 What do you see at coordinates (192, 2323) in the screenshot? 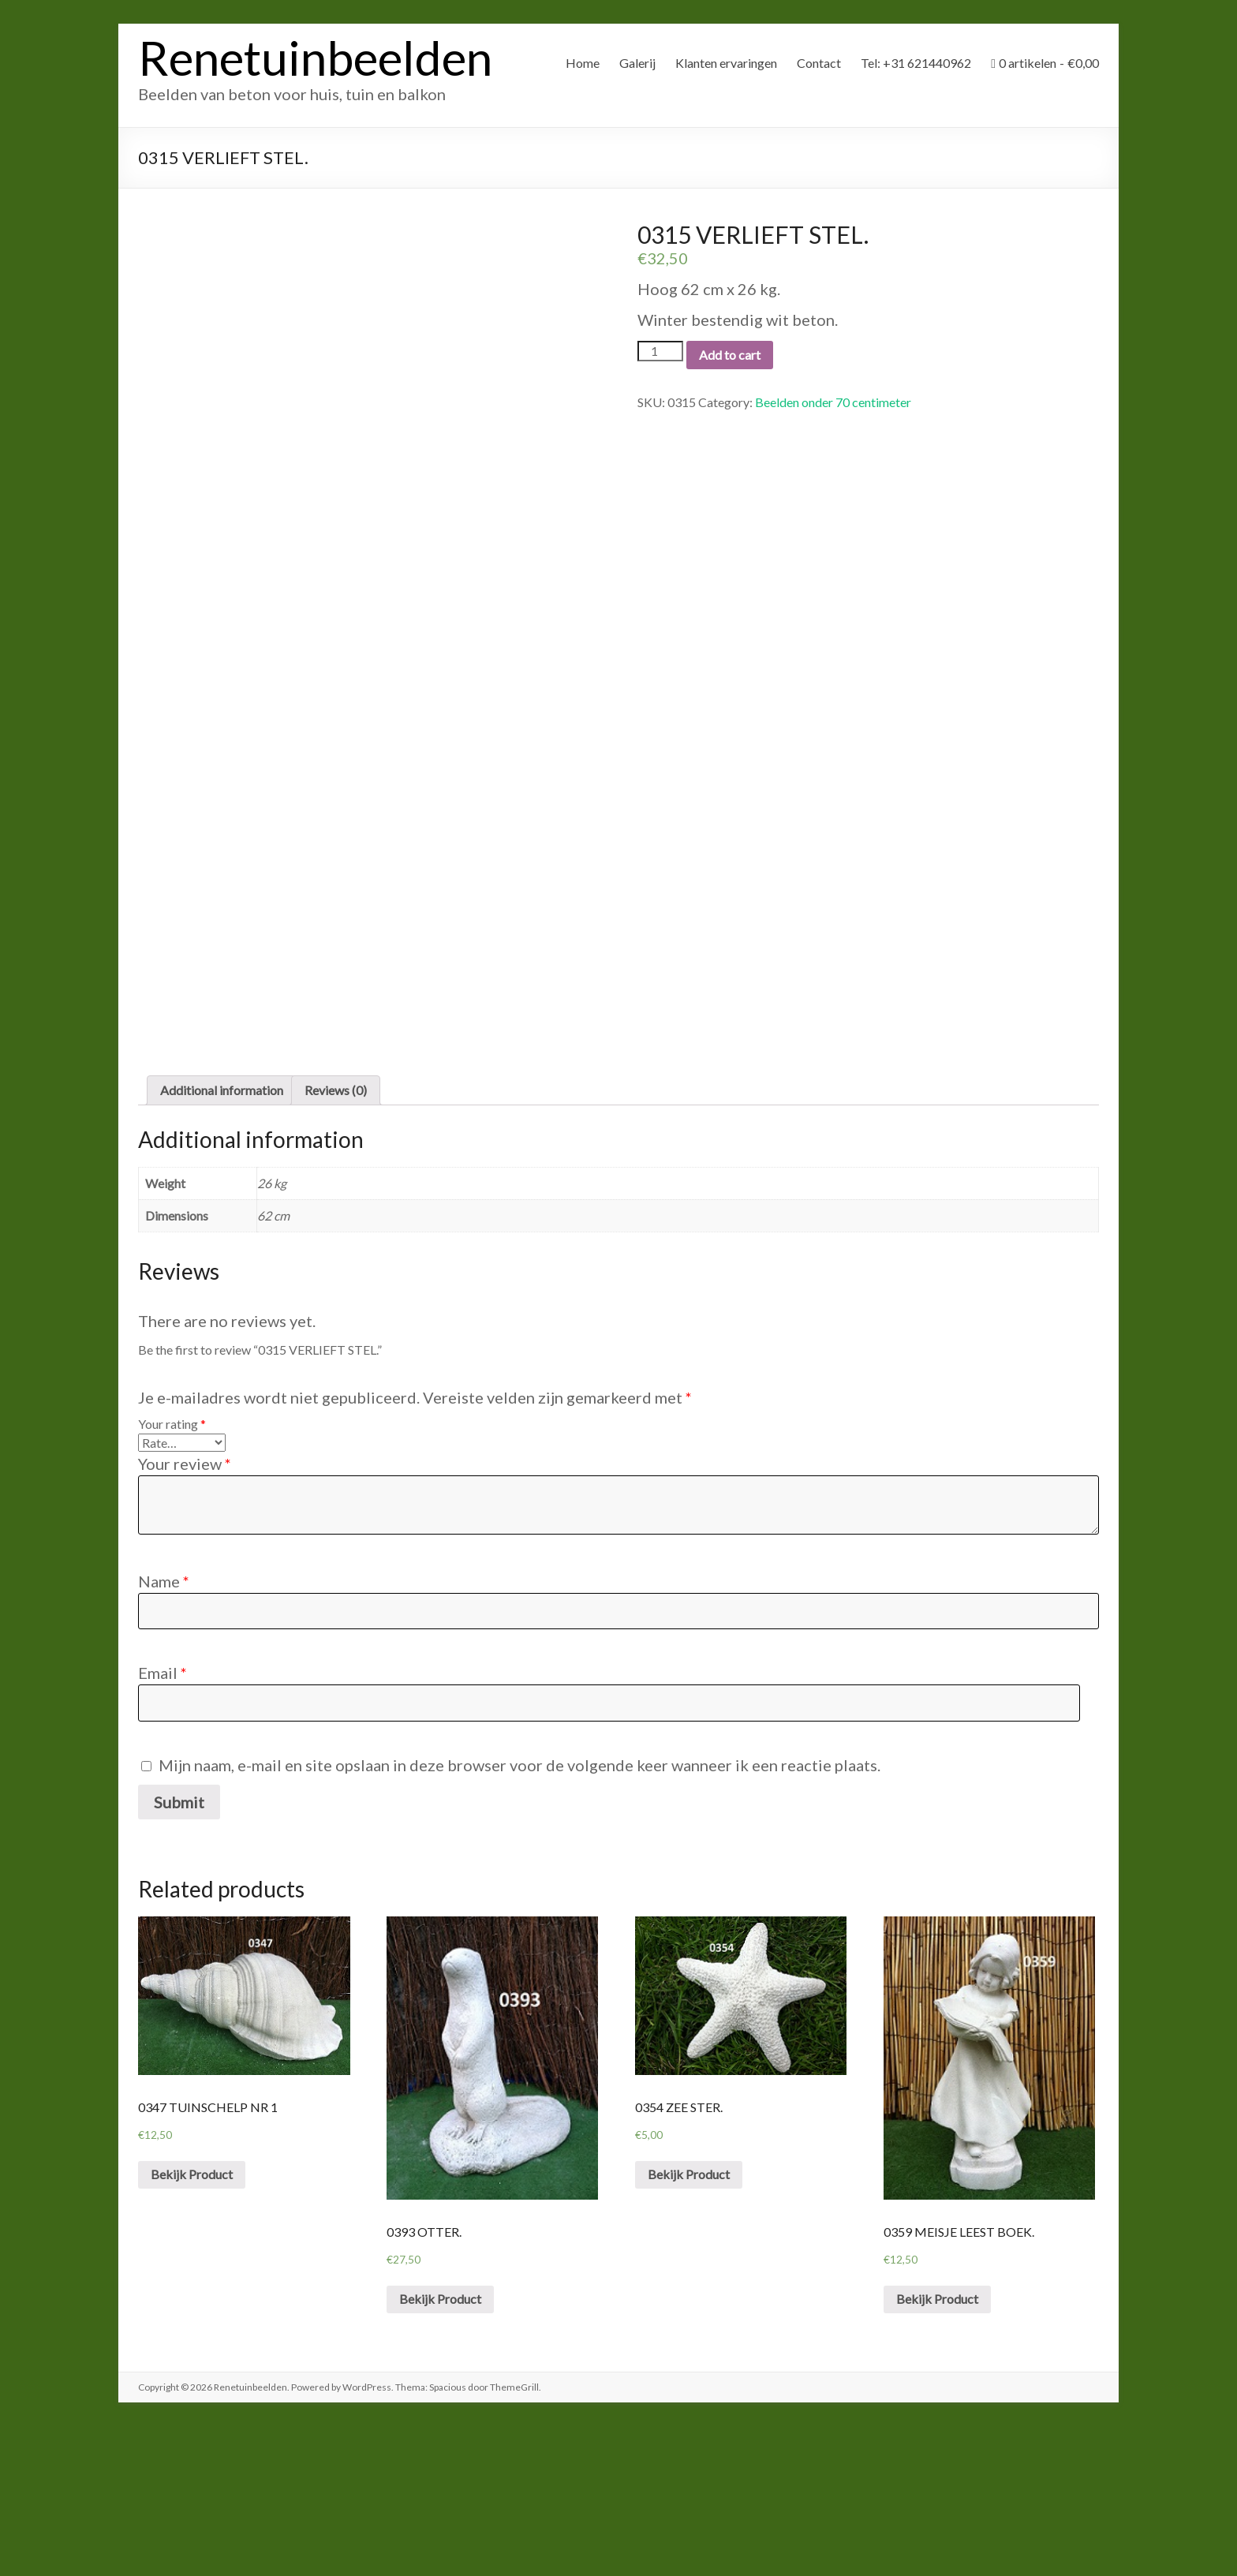
I see `Bekijk Product` at bounding box center [192, 2323].